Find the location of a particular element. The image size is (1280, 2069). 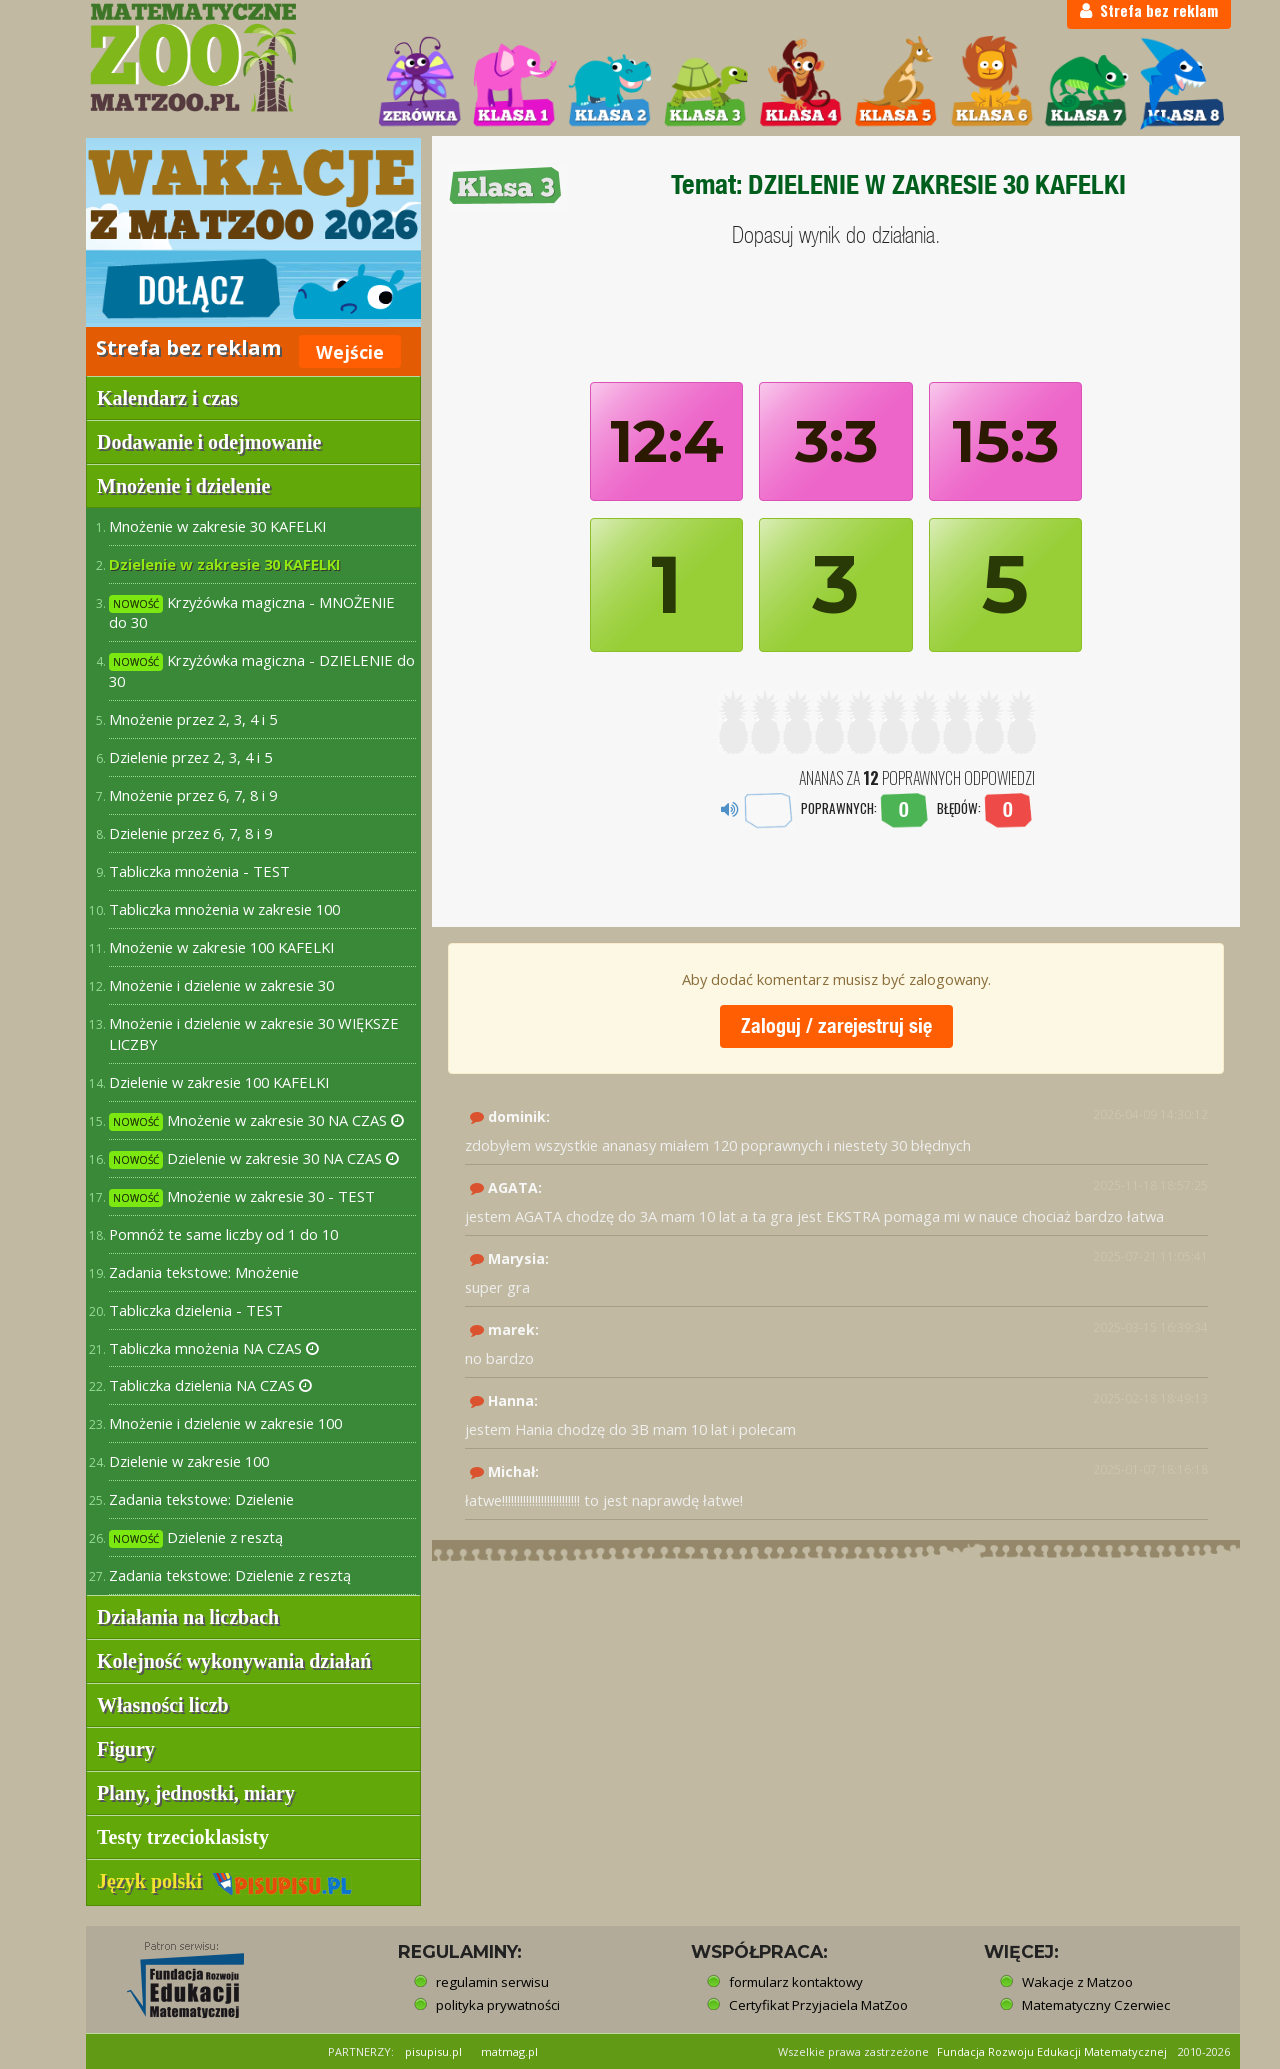

Mnożenie w zakresie 30 KAFELKI is located at coordinates (217, 526).